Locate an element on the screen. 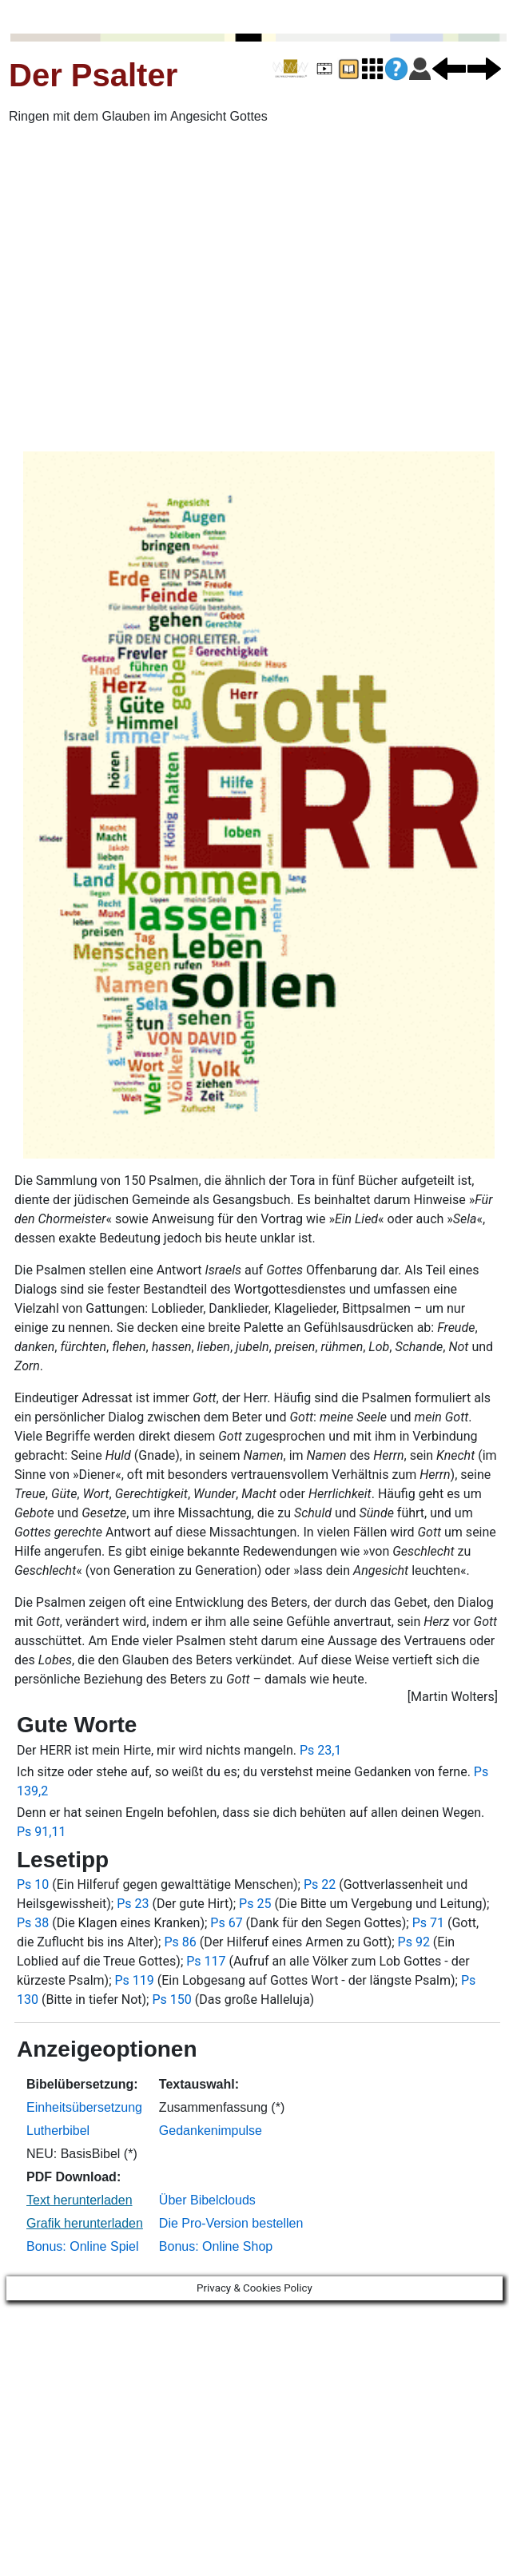 The height and width of the screenshot is (2576, 509). Bonus: Online Shop is located at coordinates (215, 2246).